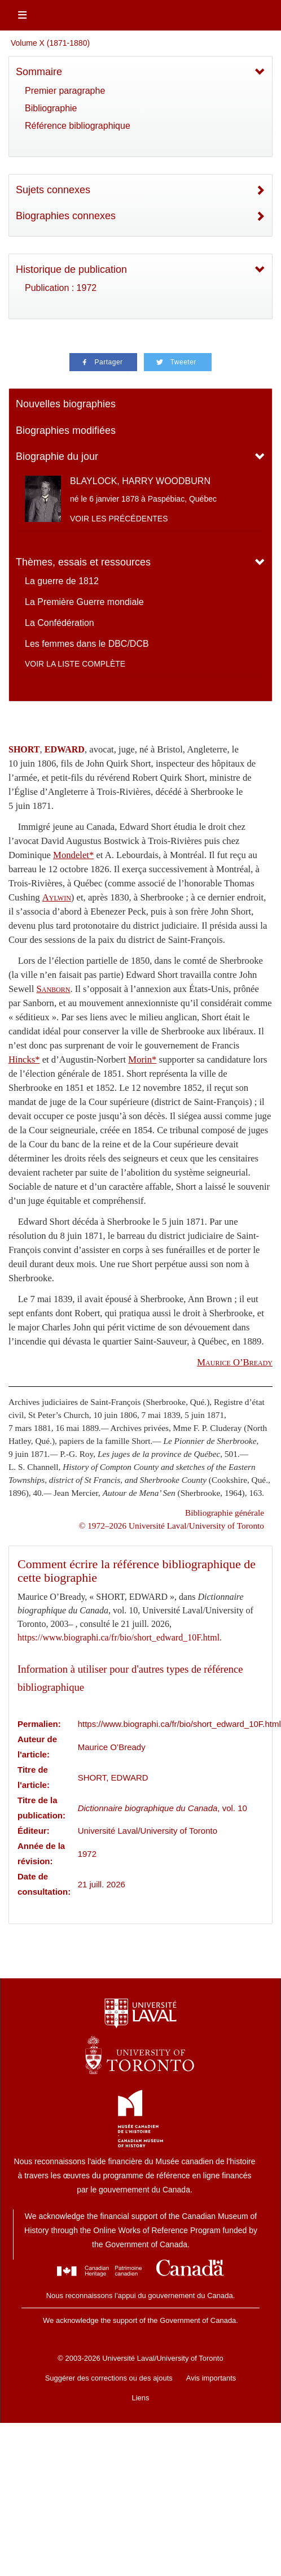  What do you see at coordinates (211, 2378) in the screenshot?
I see `Avis importants` at bounding box center [211, 2378].